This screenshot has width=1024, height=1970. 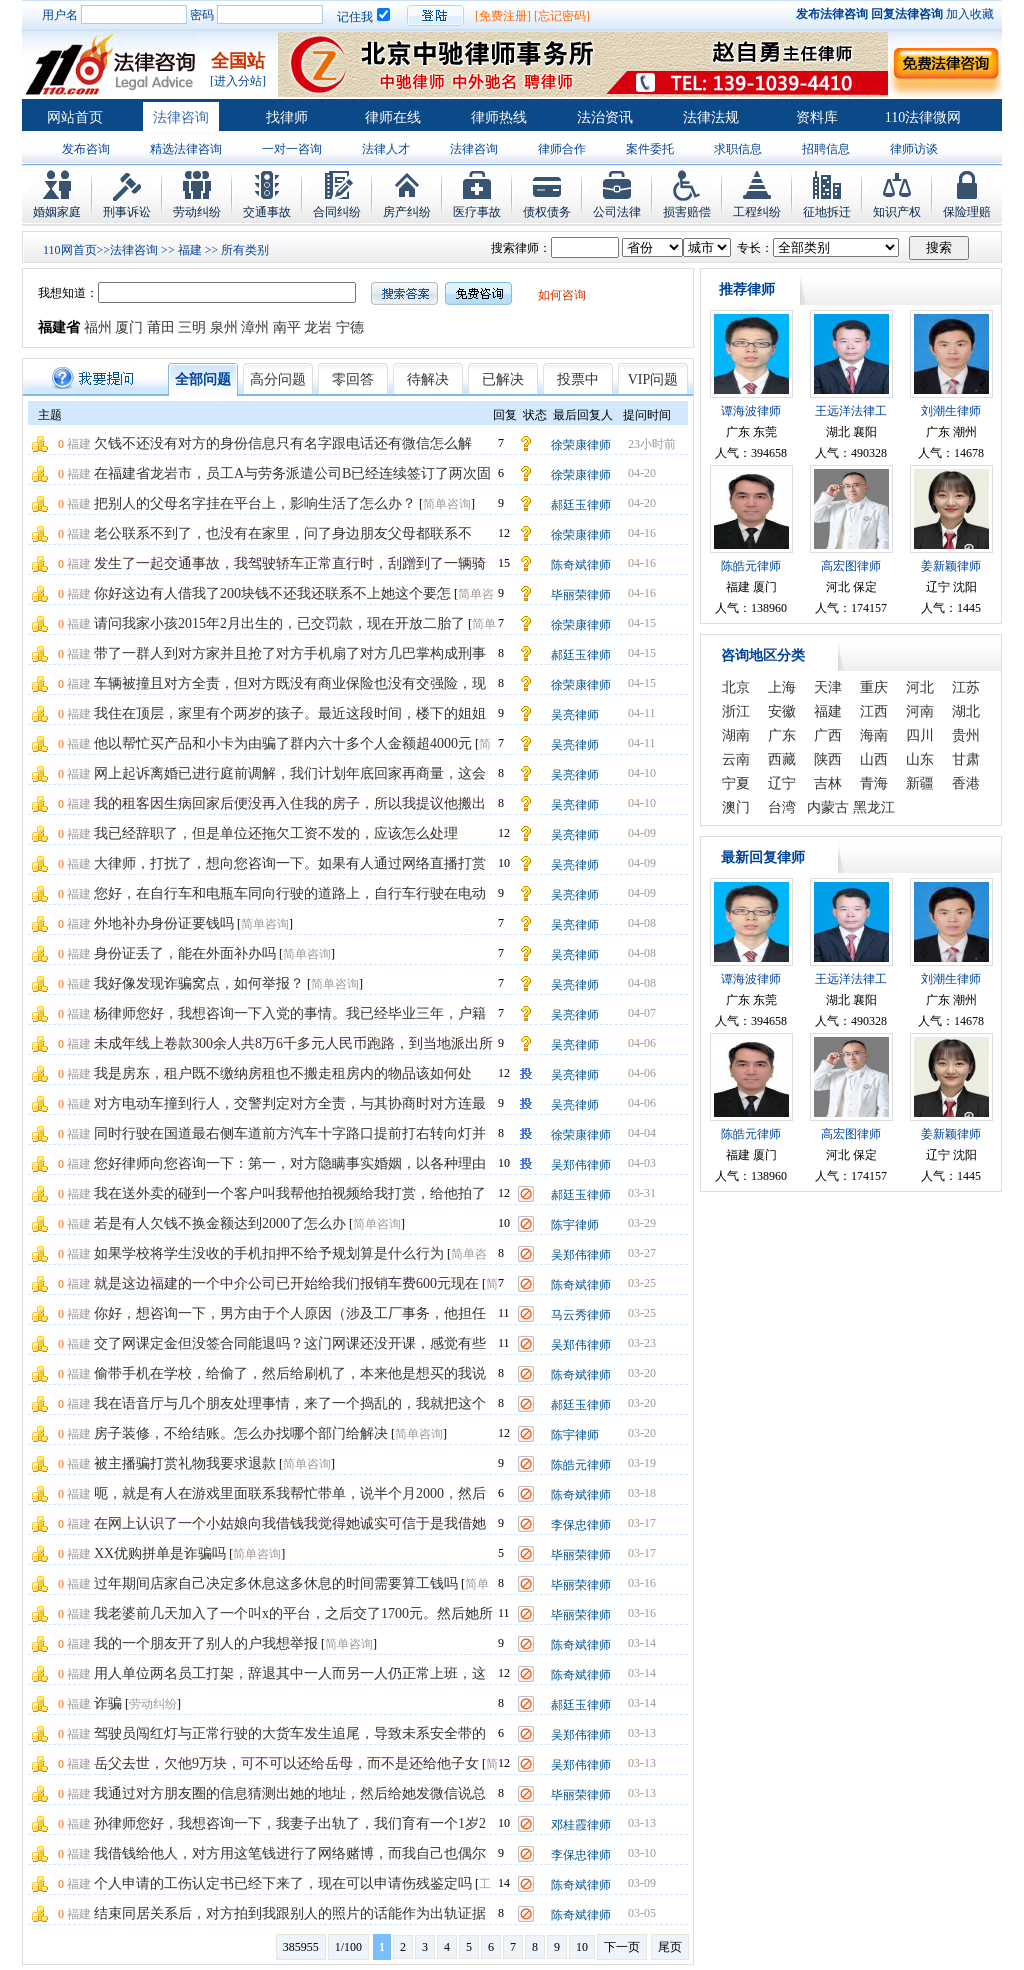 I want to click on 湖北, so click(x=966, y=711).